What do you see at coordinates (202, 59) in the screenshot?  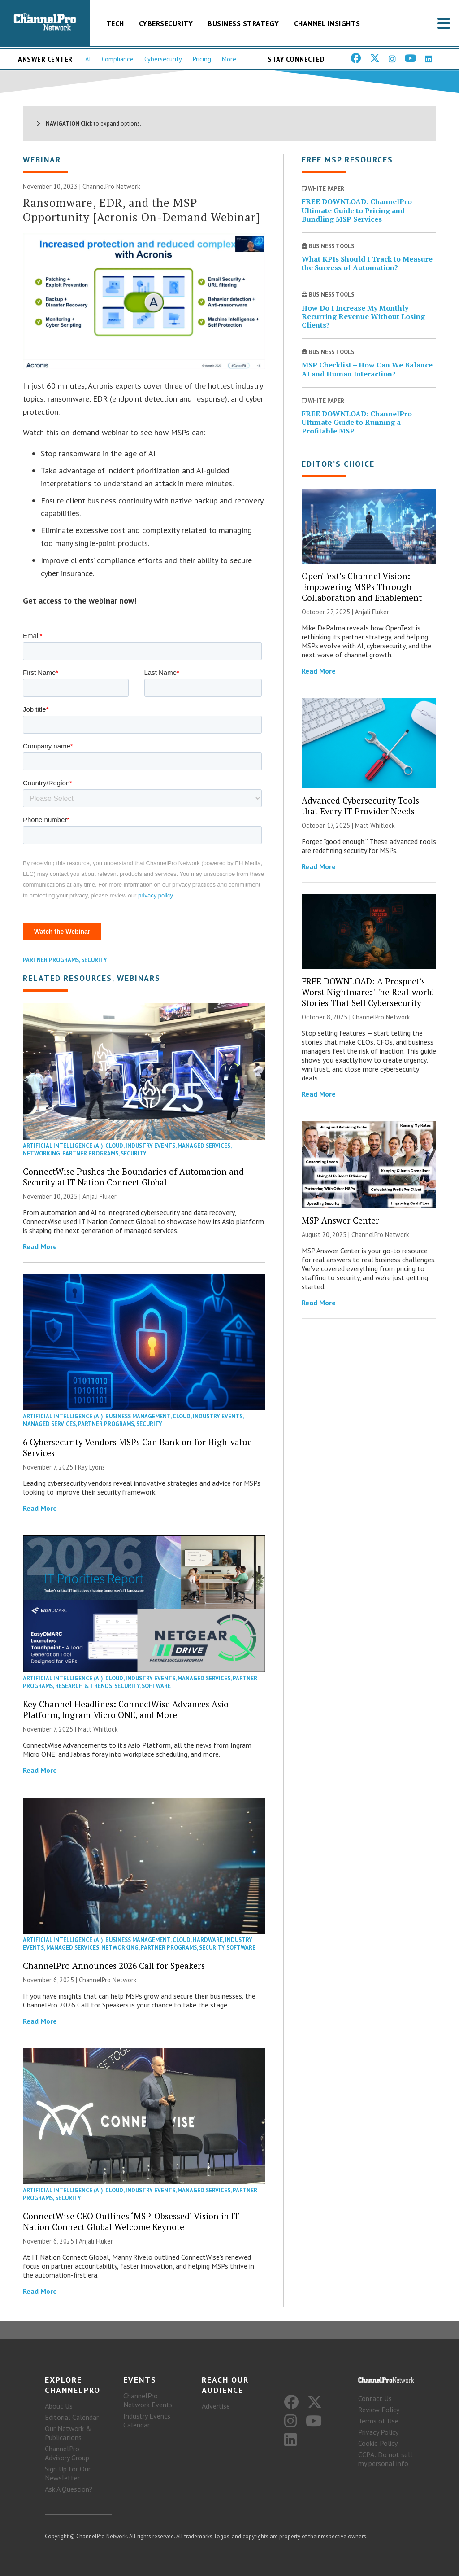 I see `Pricing` at bounding box center [202, 59].